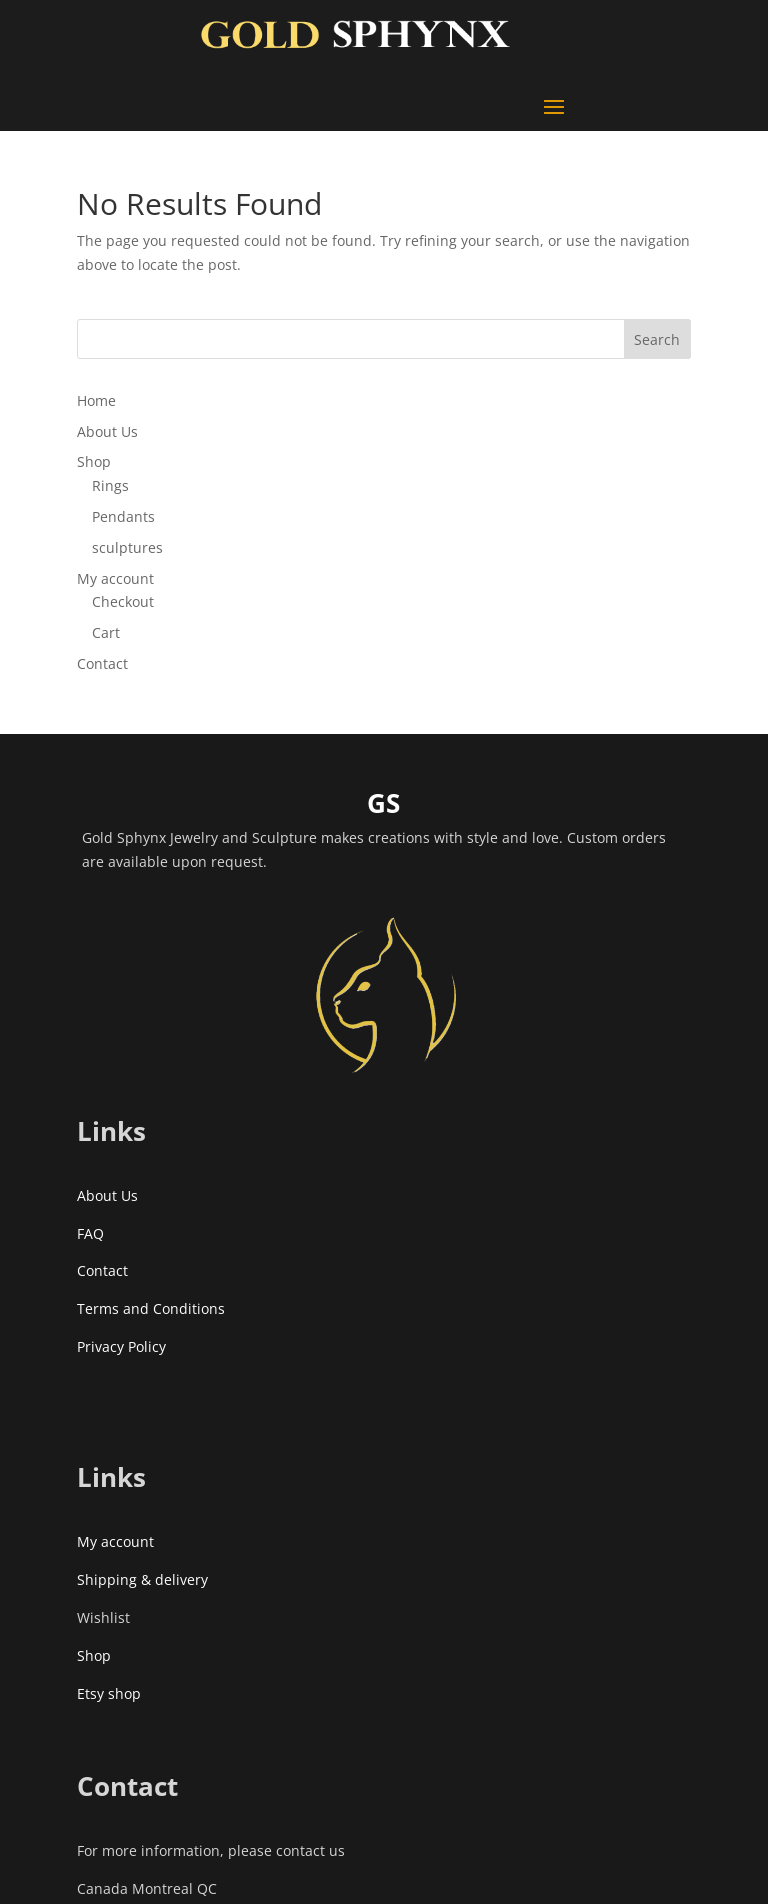  I want to click on Privacy Policy, so click(121, 1346).